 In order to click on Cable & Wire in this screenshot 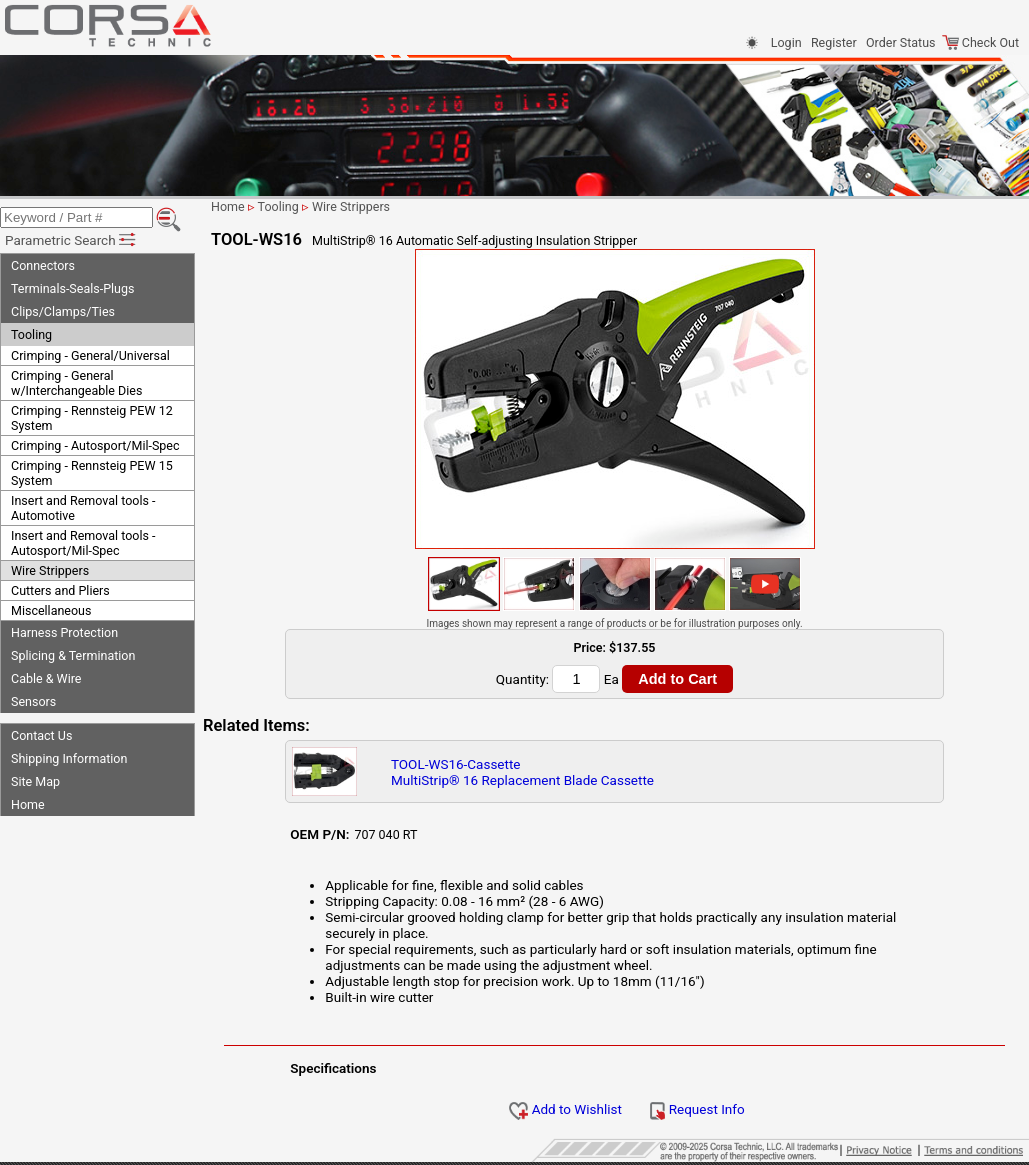, I will do `click(46, 678)`.